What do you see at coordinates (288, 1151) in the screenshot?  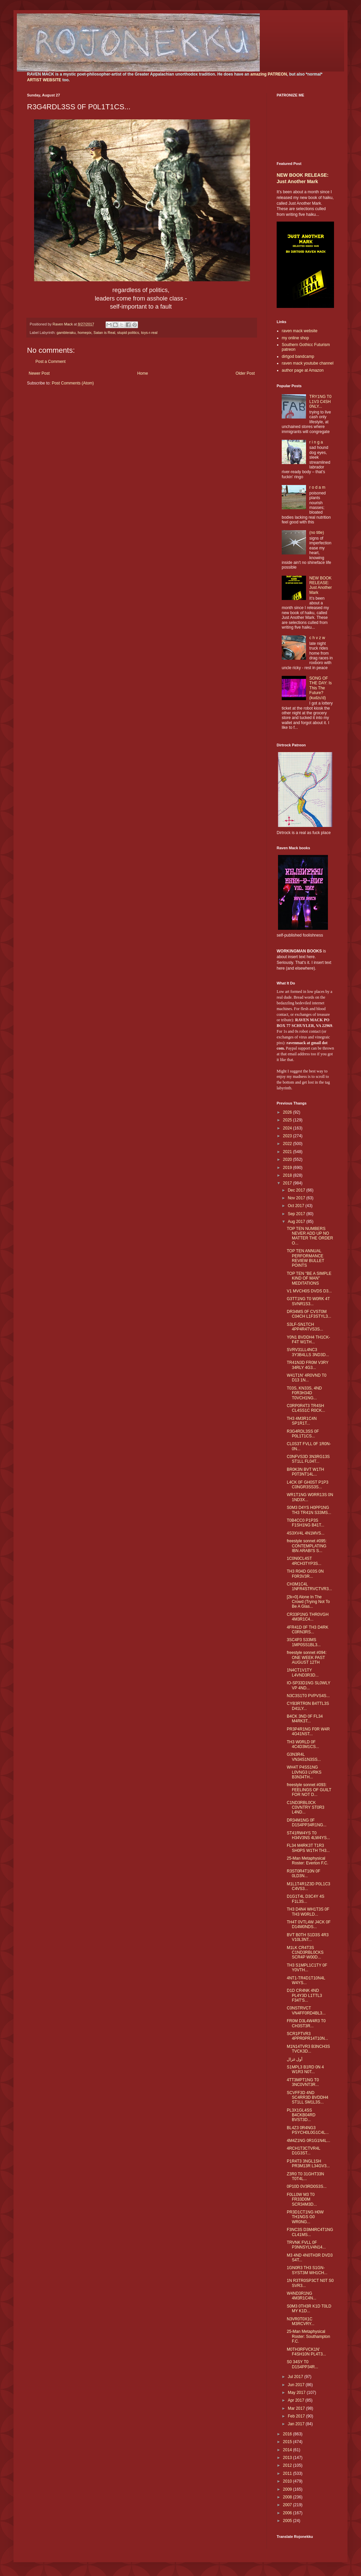 I see `2021` at bounding box center [288, 1151].